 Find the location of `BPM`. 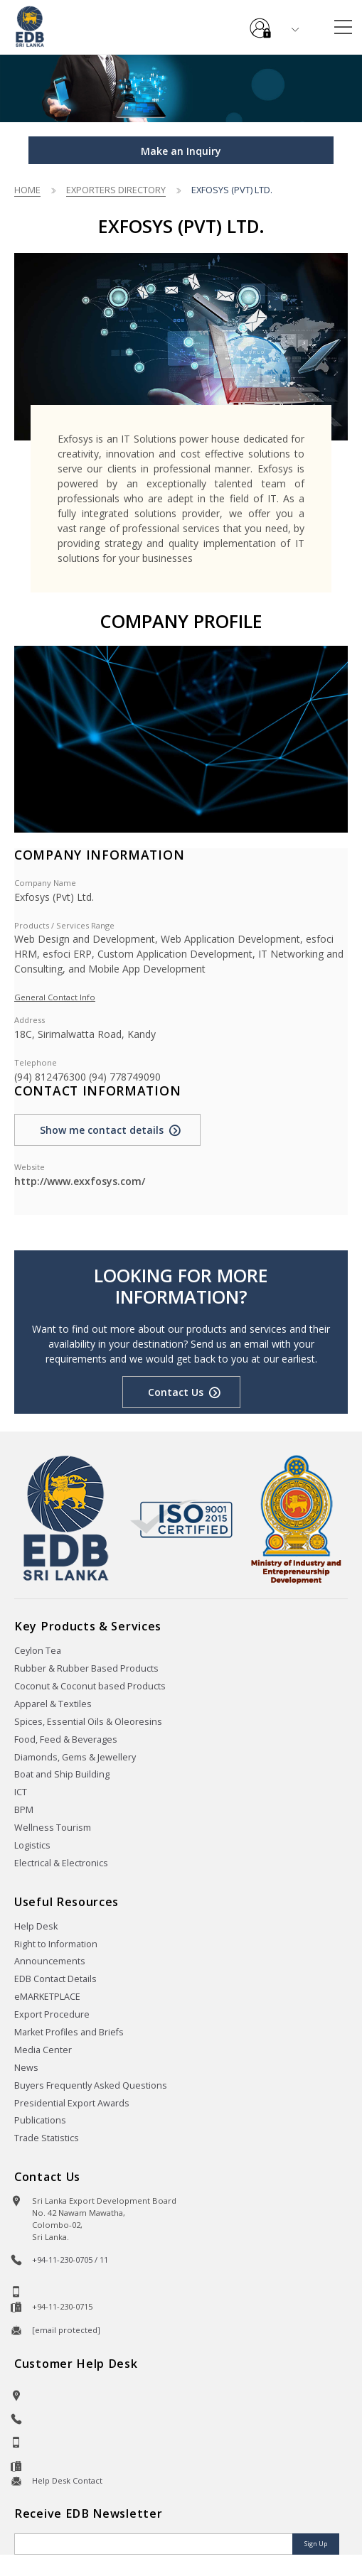

BPM is located at coordinates (23, 1810).